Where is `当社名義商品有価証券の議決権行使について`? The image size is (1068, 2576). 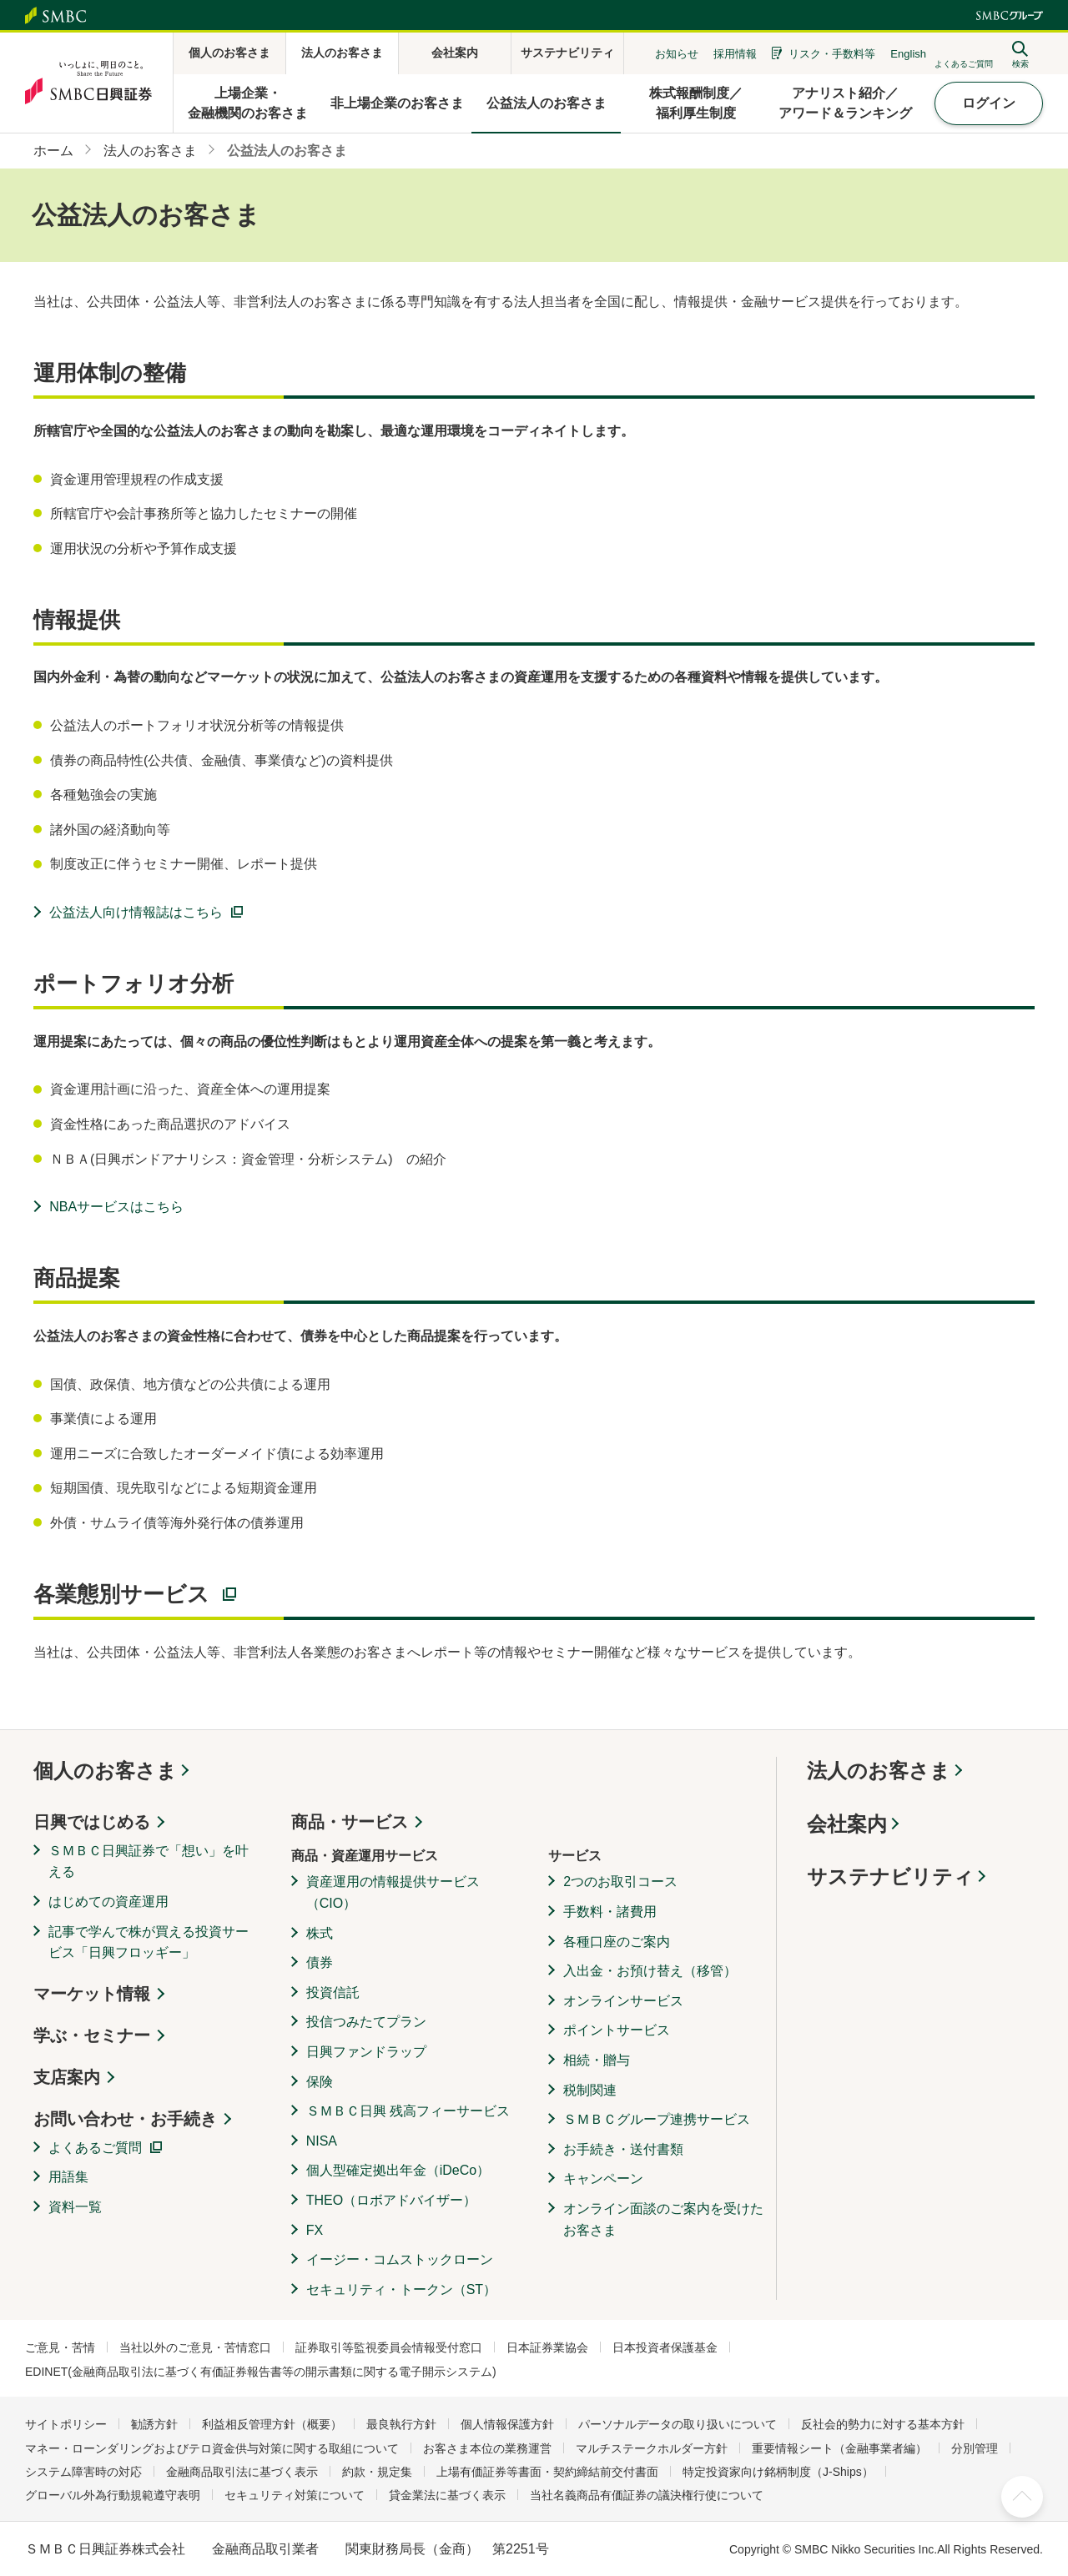
当社名義商品有価証券の議決権行使について is located at coordinates (646, 2495).